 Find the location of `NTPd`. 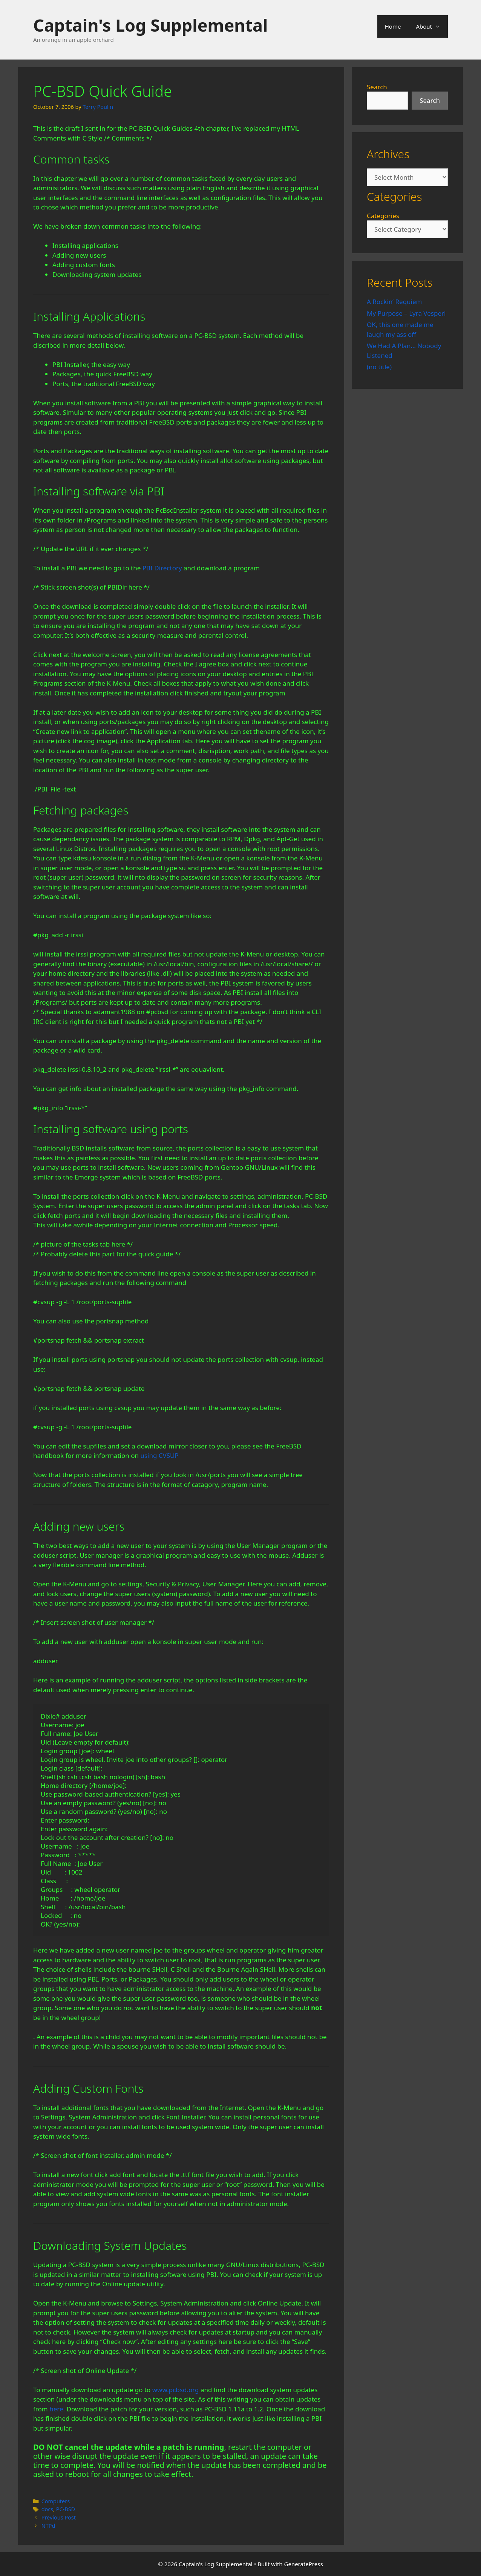

NTPd is located at coordinates (48, 2525).